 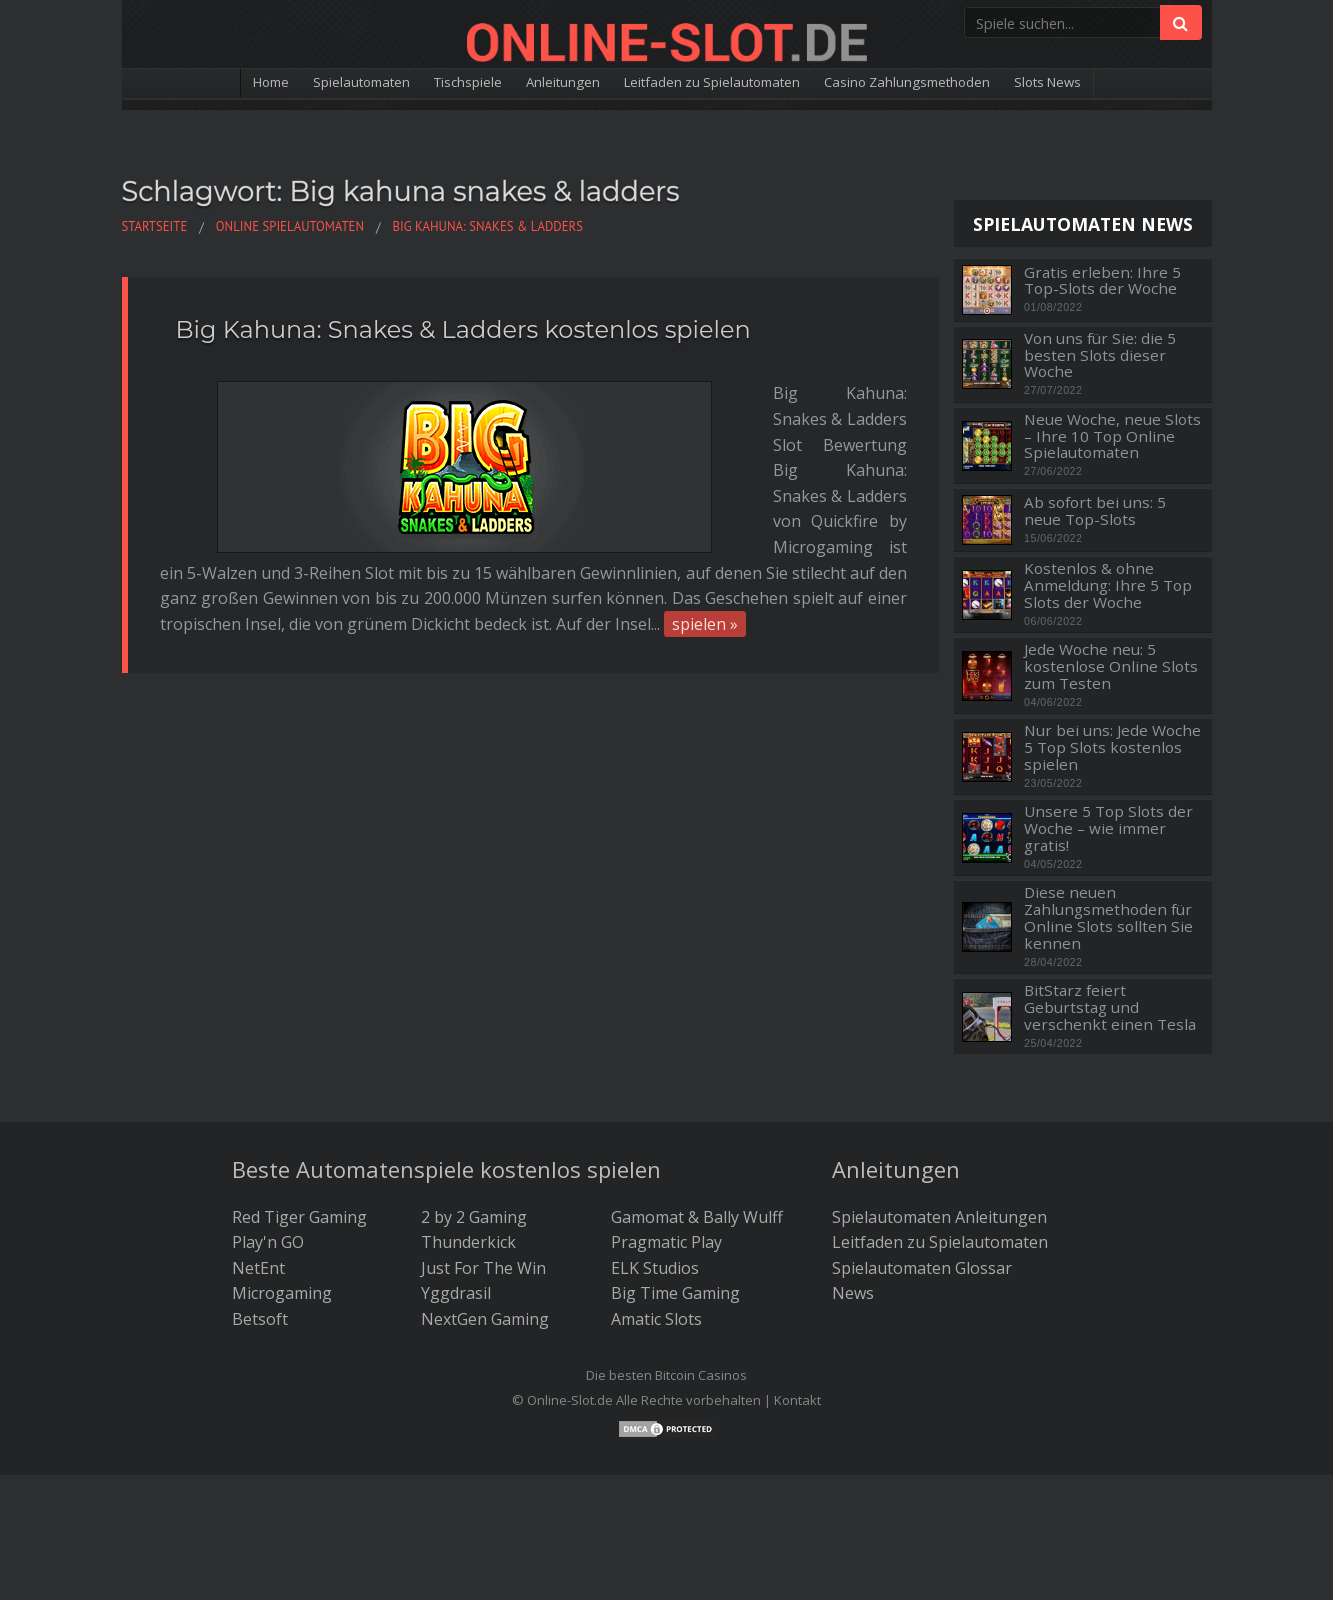 What do you see at coordinates (1111, 666) in the screenshot?
I see `Jede Woche neu: 5 kostenlose Online Slots zum Testen` at bounding box center [1111, 666].